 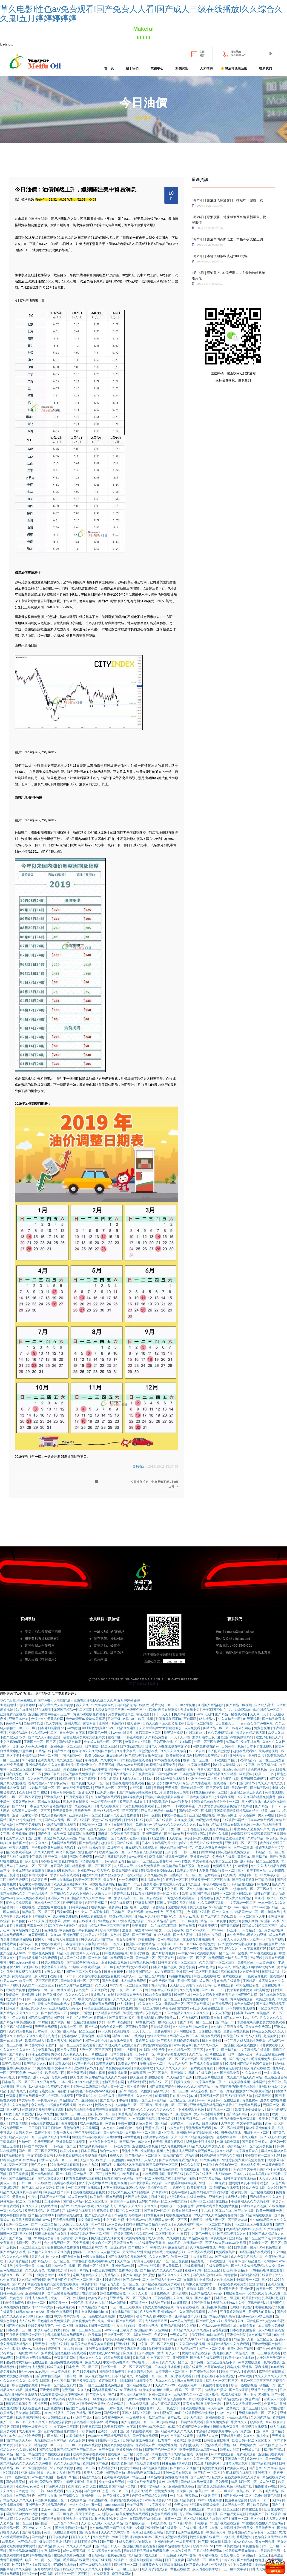 What do you see at coordinates (122, 2574) in the screenshot?
I see `麻豆传媒网址` at bounding box center [122, 2574].